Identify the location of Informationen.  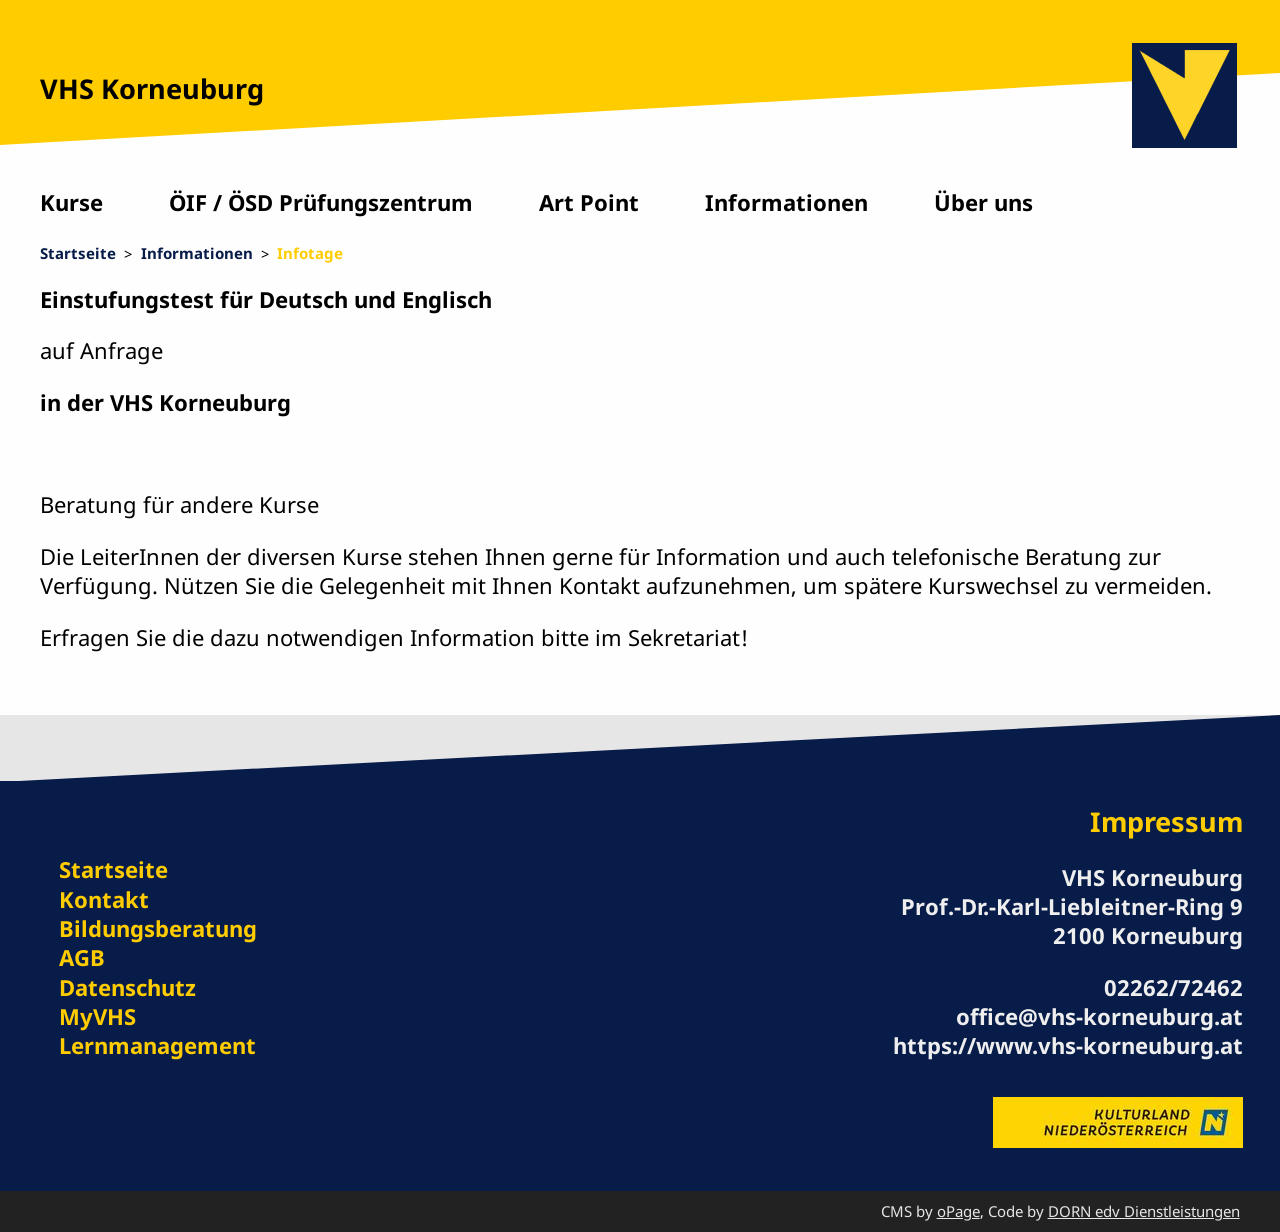
(786, 202).